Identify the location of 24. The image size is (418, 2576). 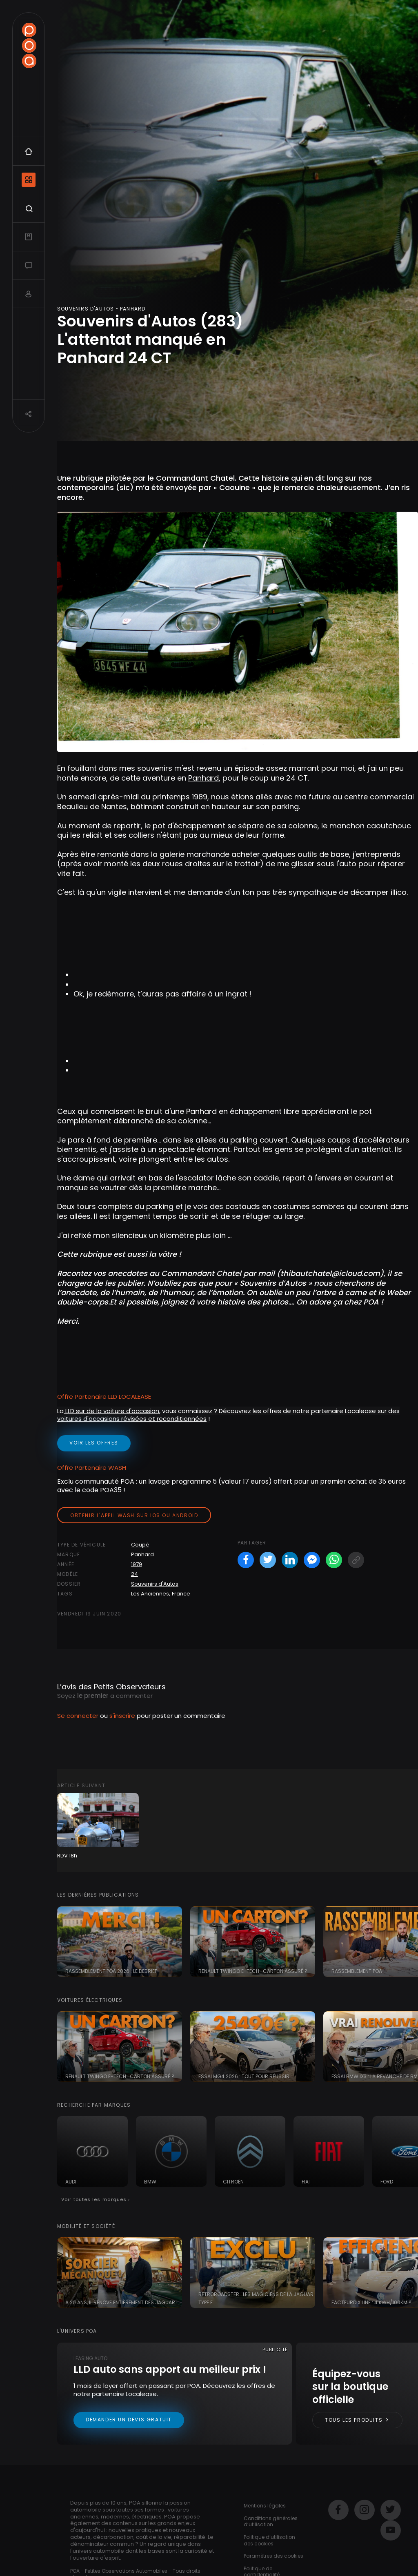
(134, 1574).